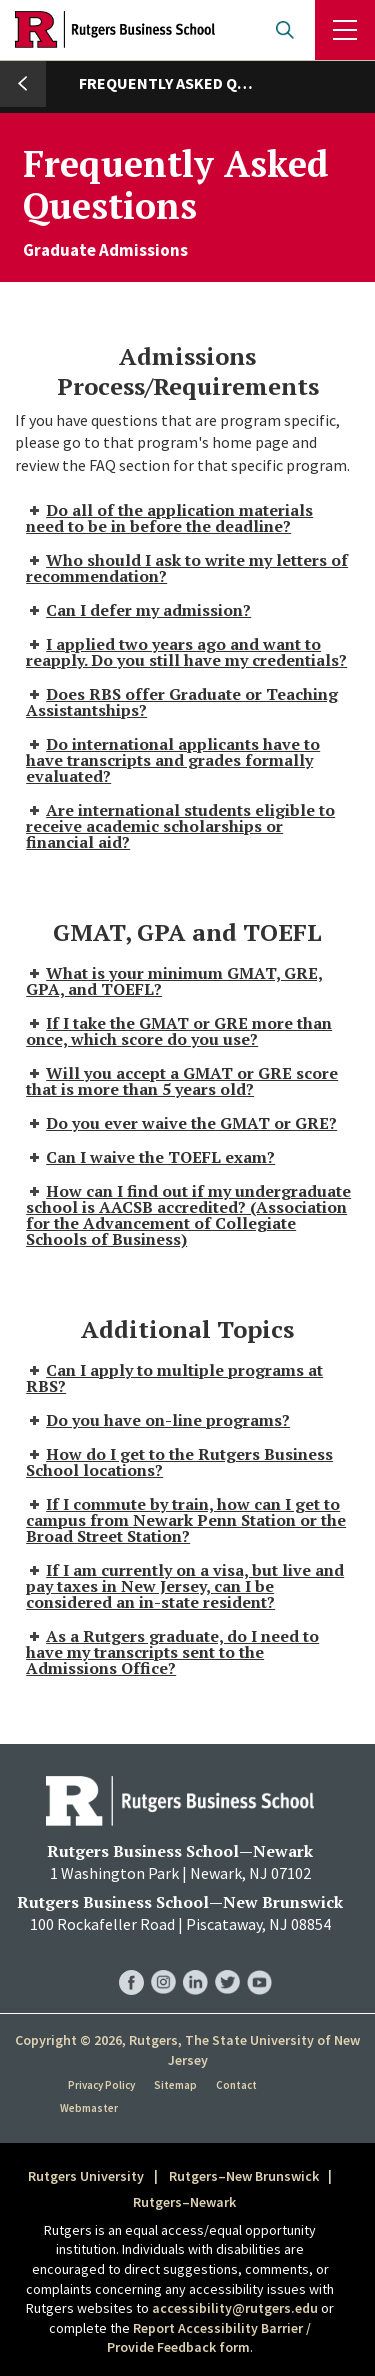 The width and height of the screenshot is (375, 2376). What do you see at coordinates (186, 652) in the screenshot?
I see `I applied two years ago and want to reapply. Do you still have my credentials? [tab]` at bounding box center [186, 652].